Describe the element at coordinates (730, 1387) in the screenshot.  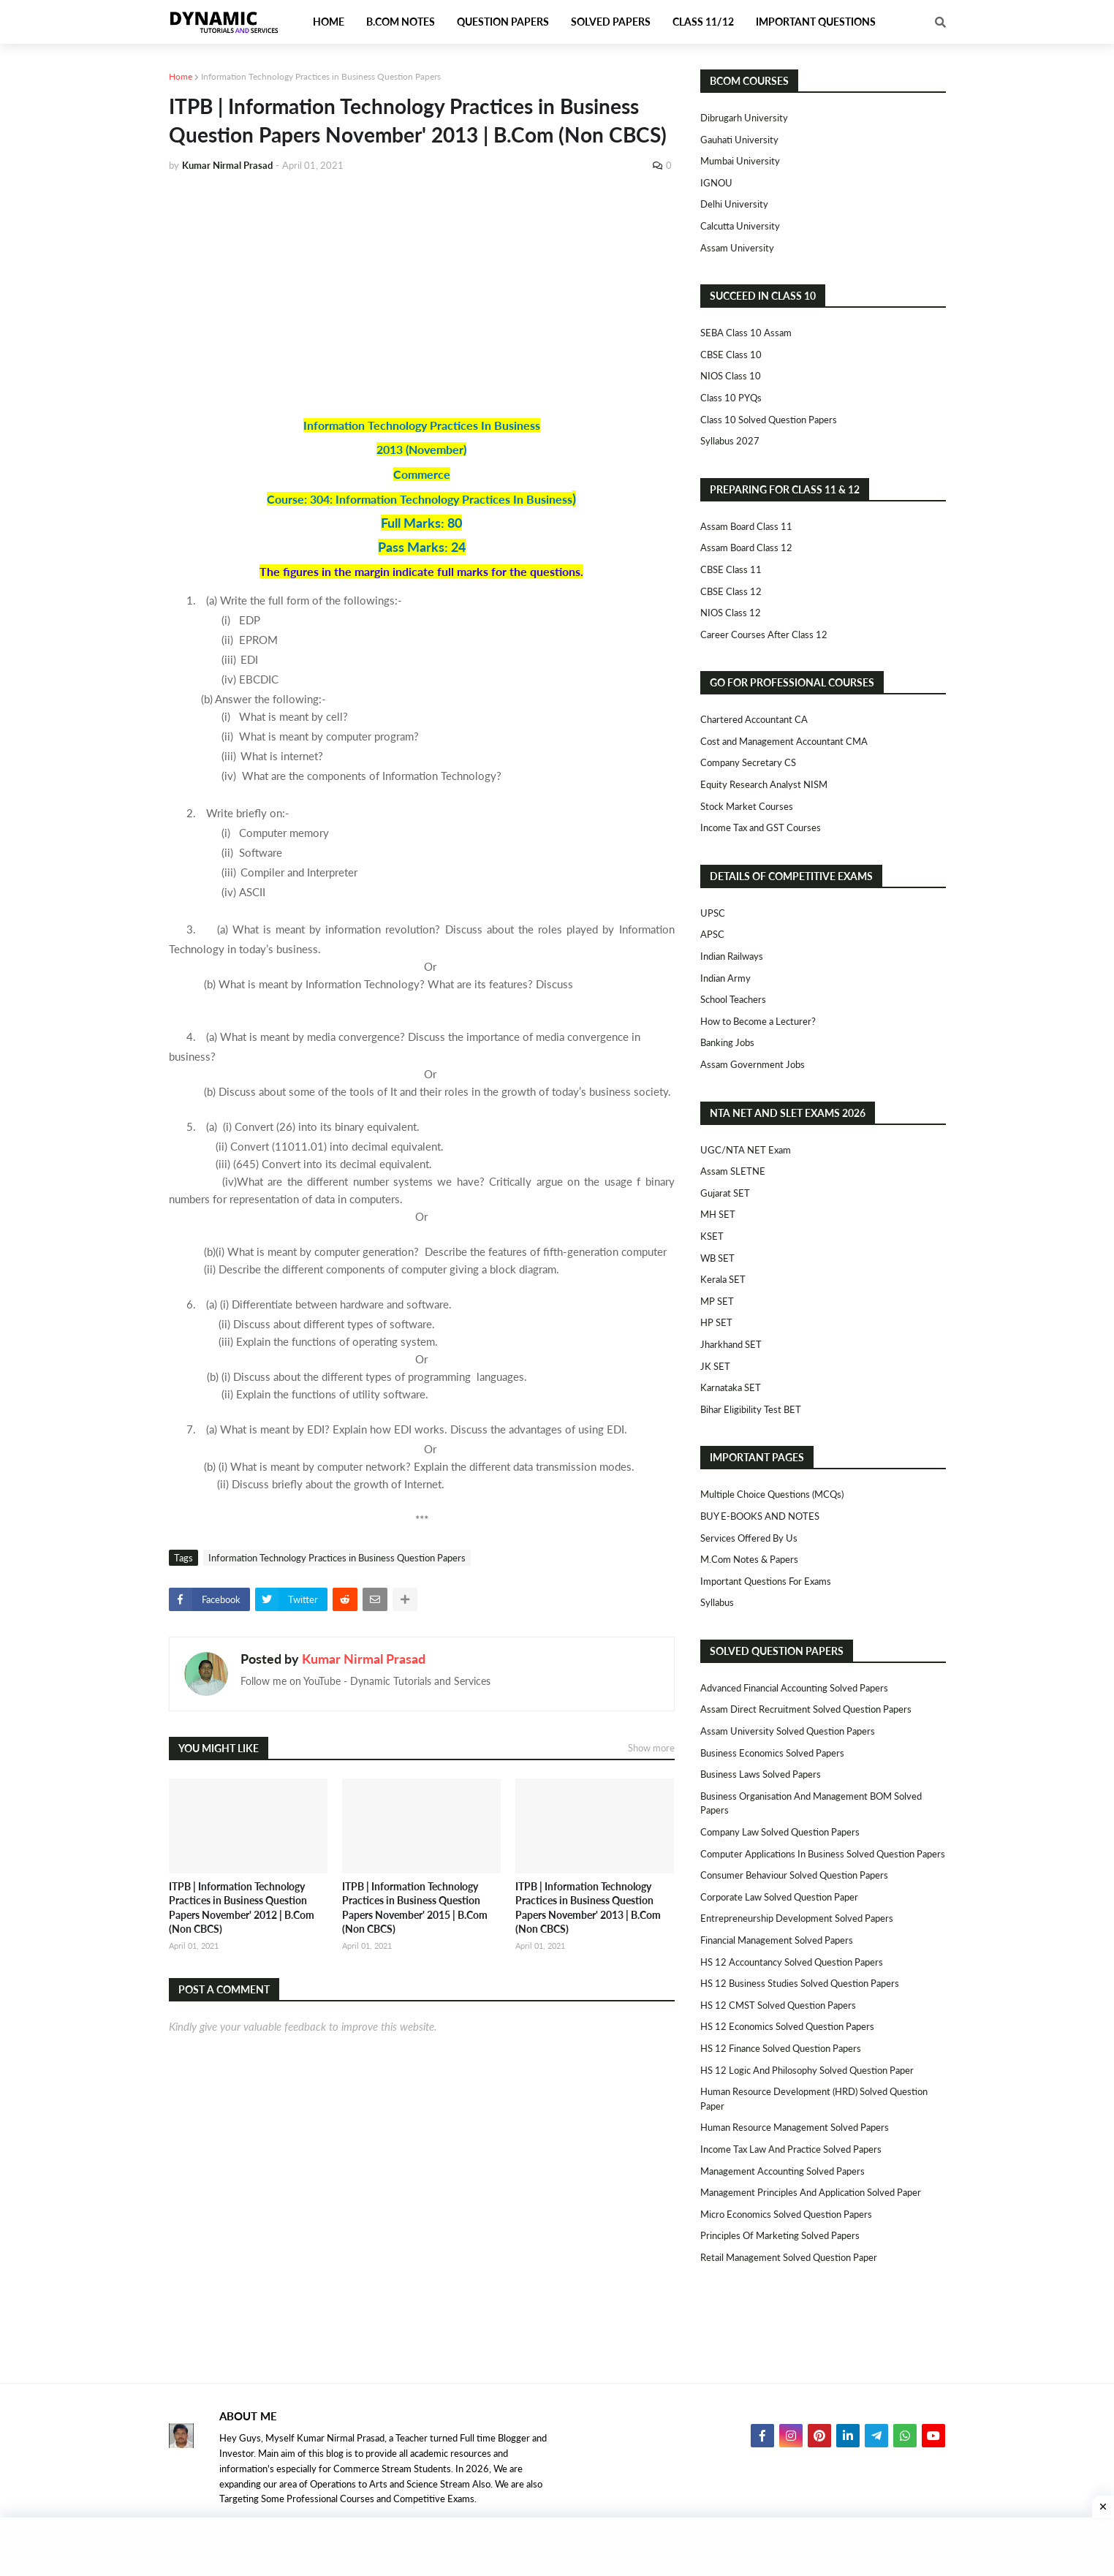
I see `Karnataka SET` at that location.